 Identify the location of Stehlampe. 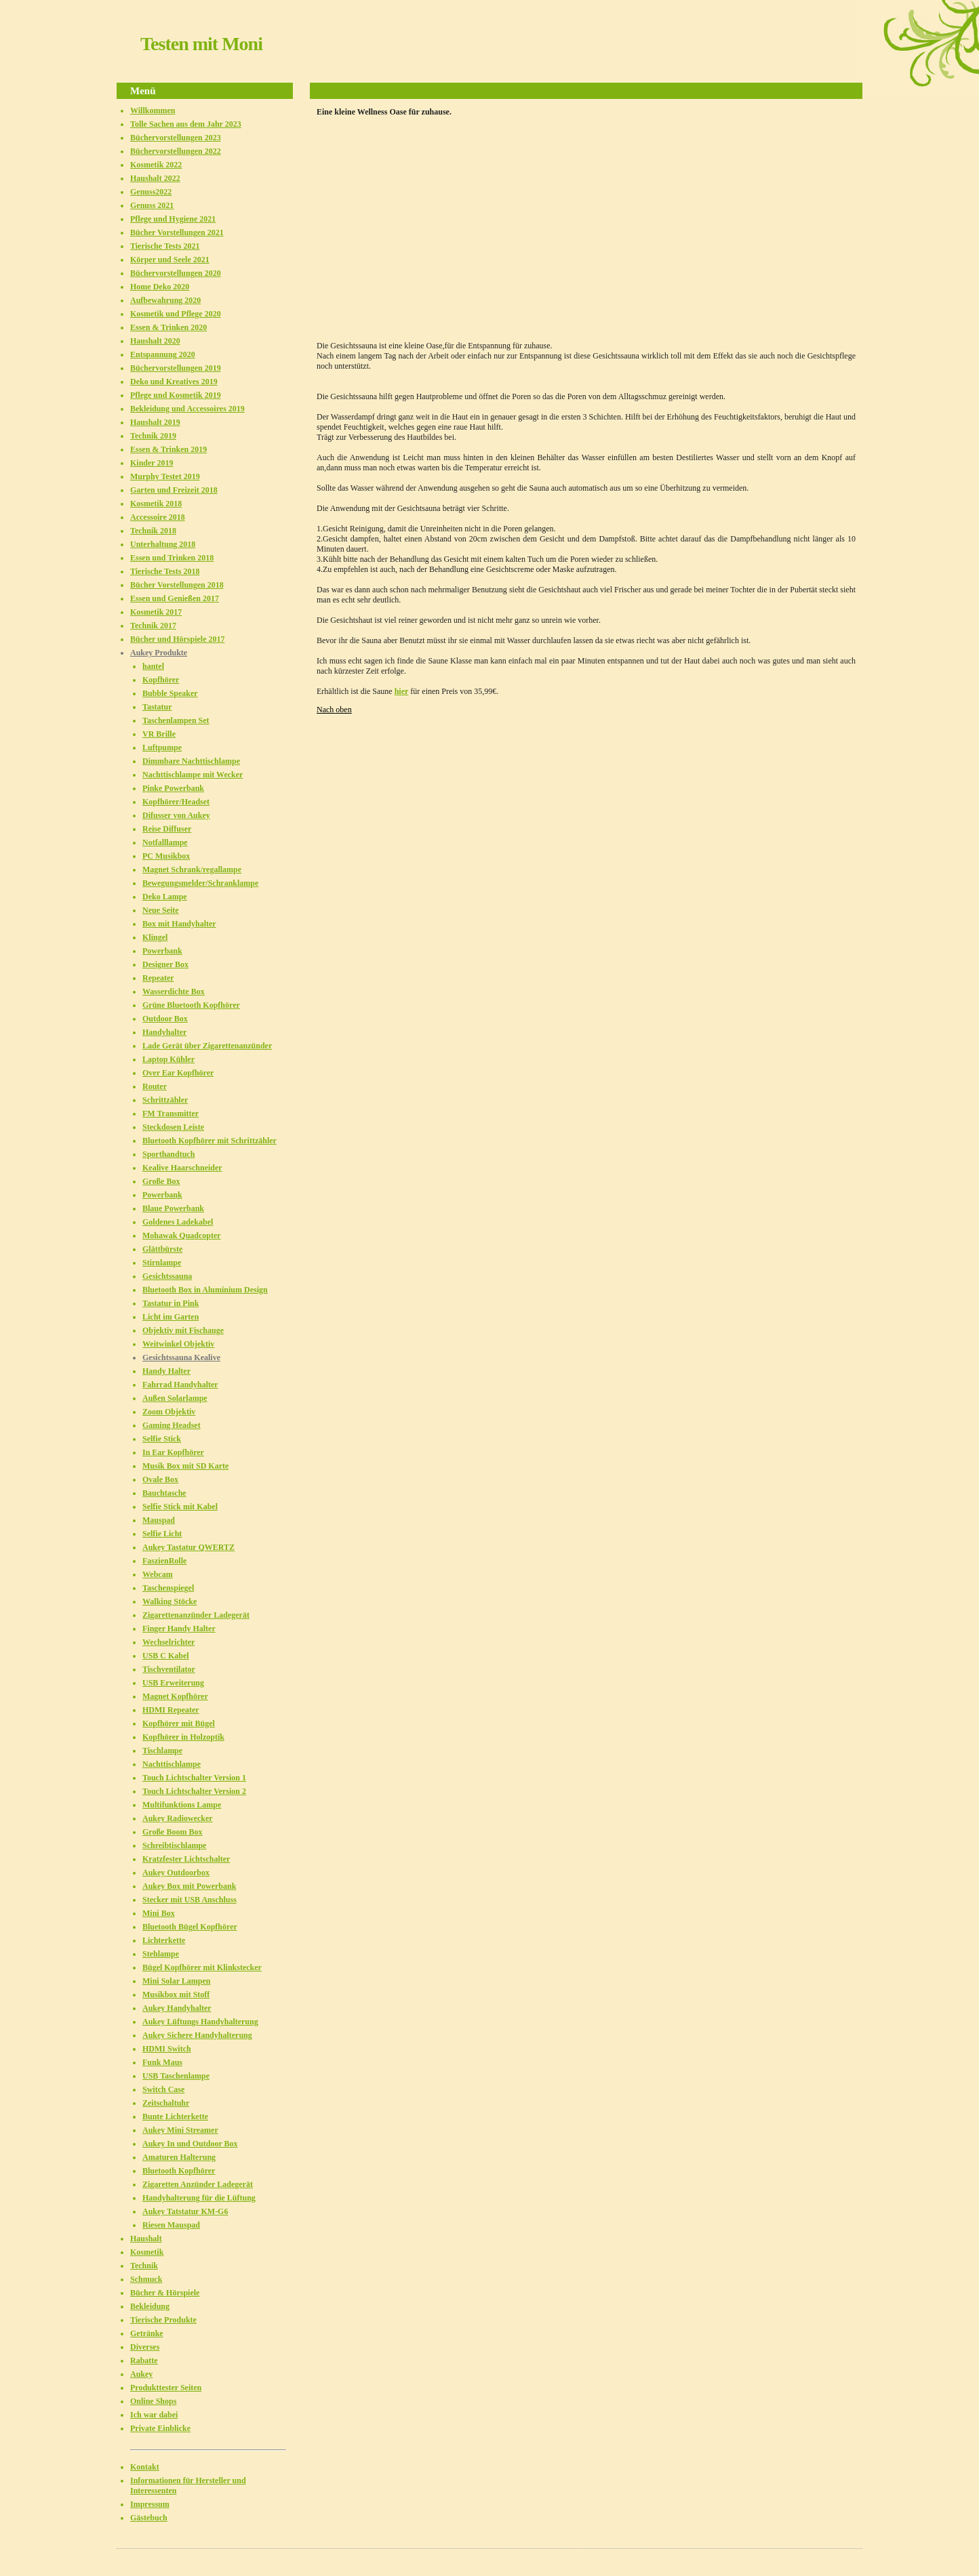
(160, 1954).